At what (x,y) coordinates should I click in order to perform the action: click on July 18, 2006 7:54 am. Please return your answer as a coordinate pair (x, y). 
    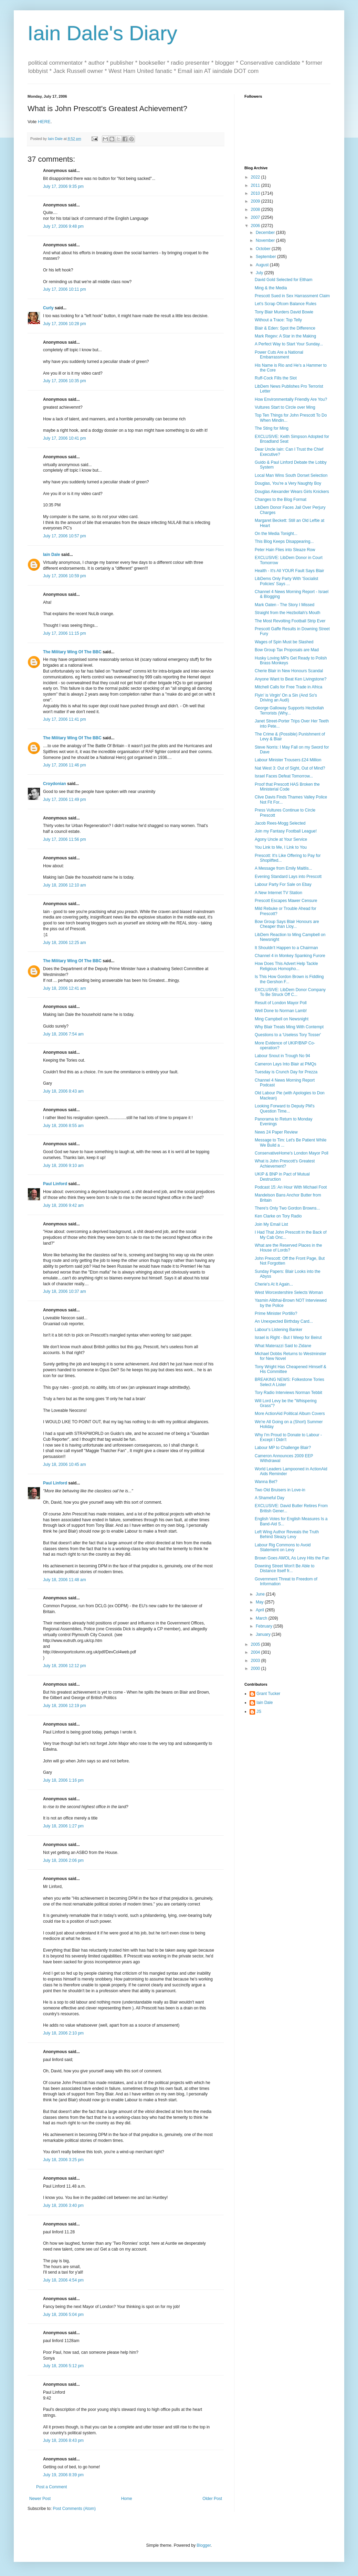
    Looking at the image, I should click on (63, 1034).